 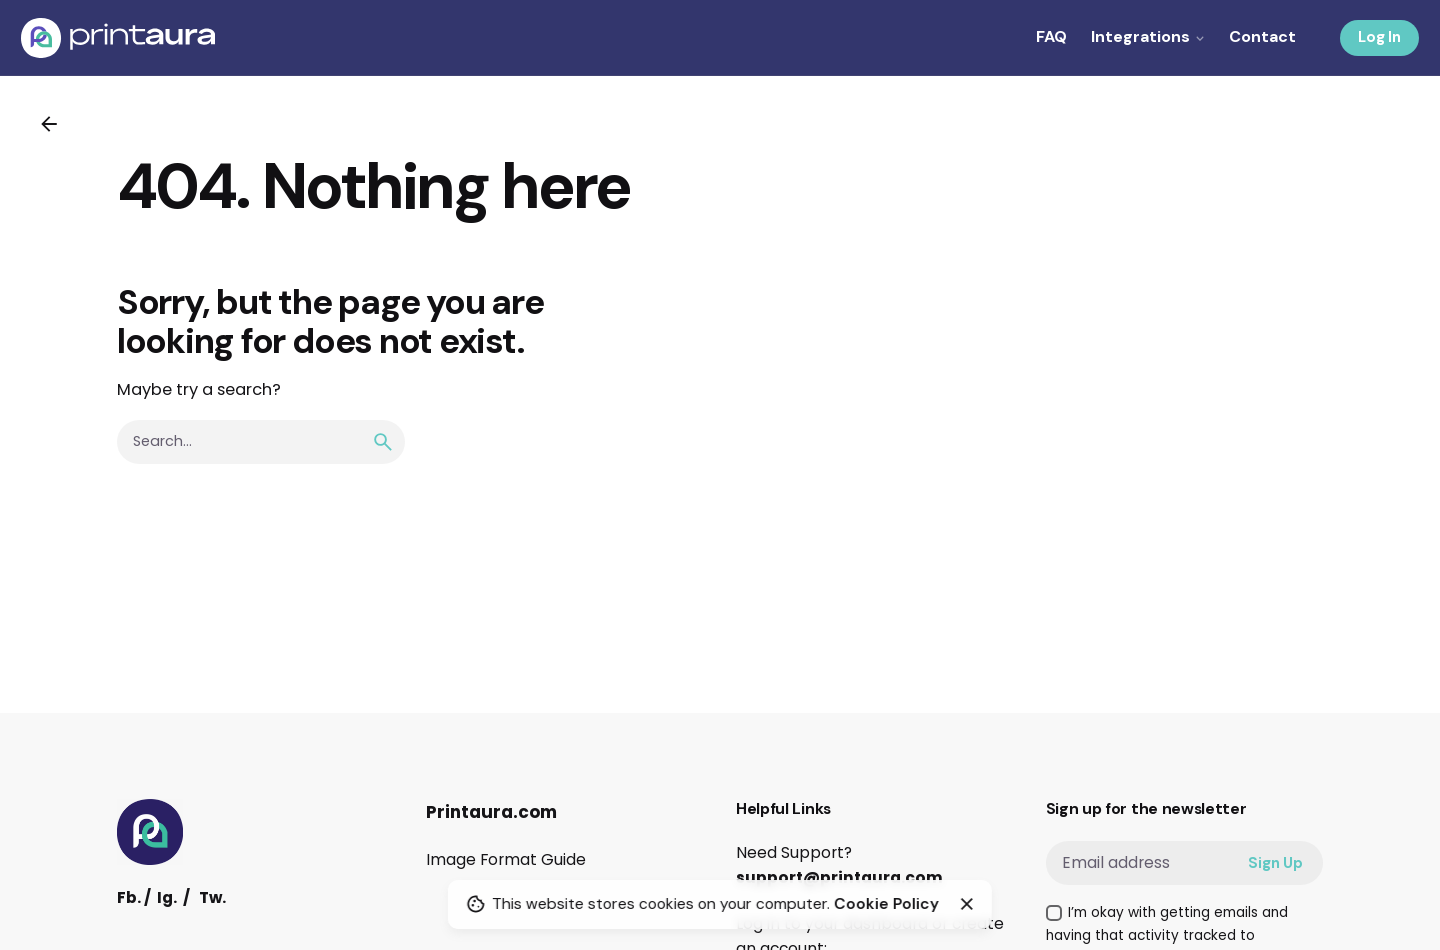 I want to click on [Back], so click(x=49, y=124).